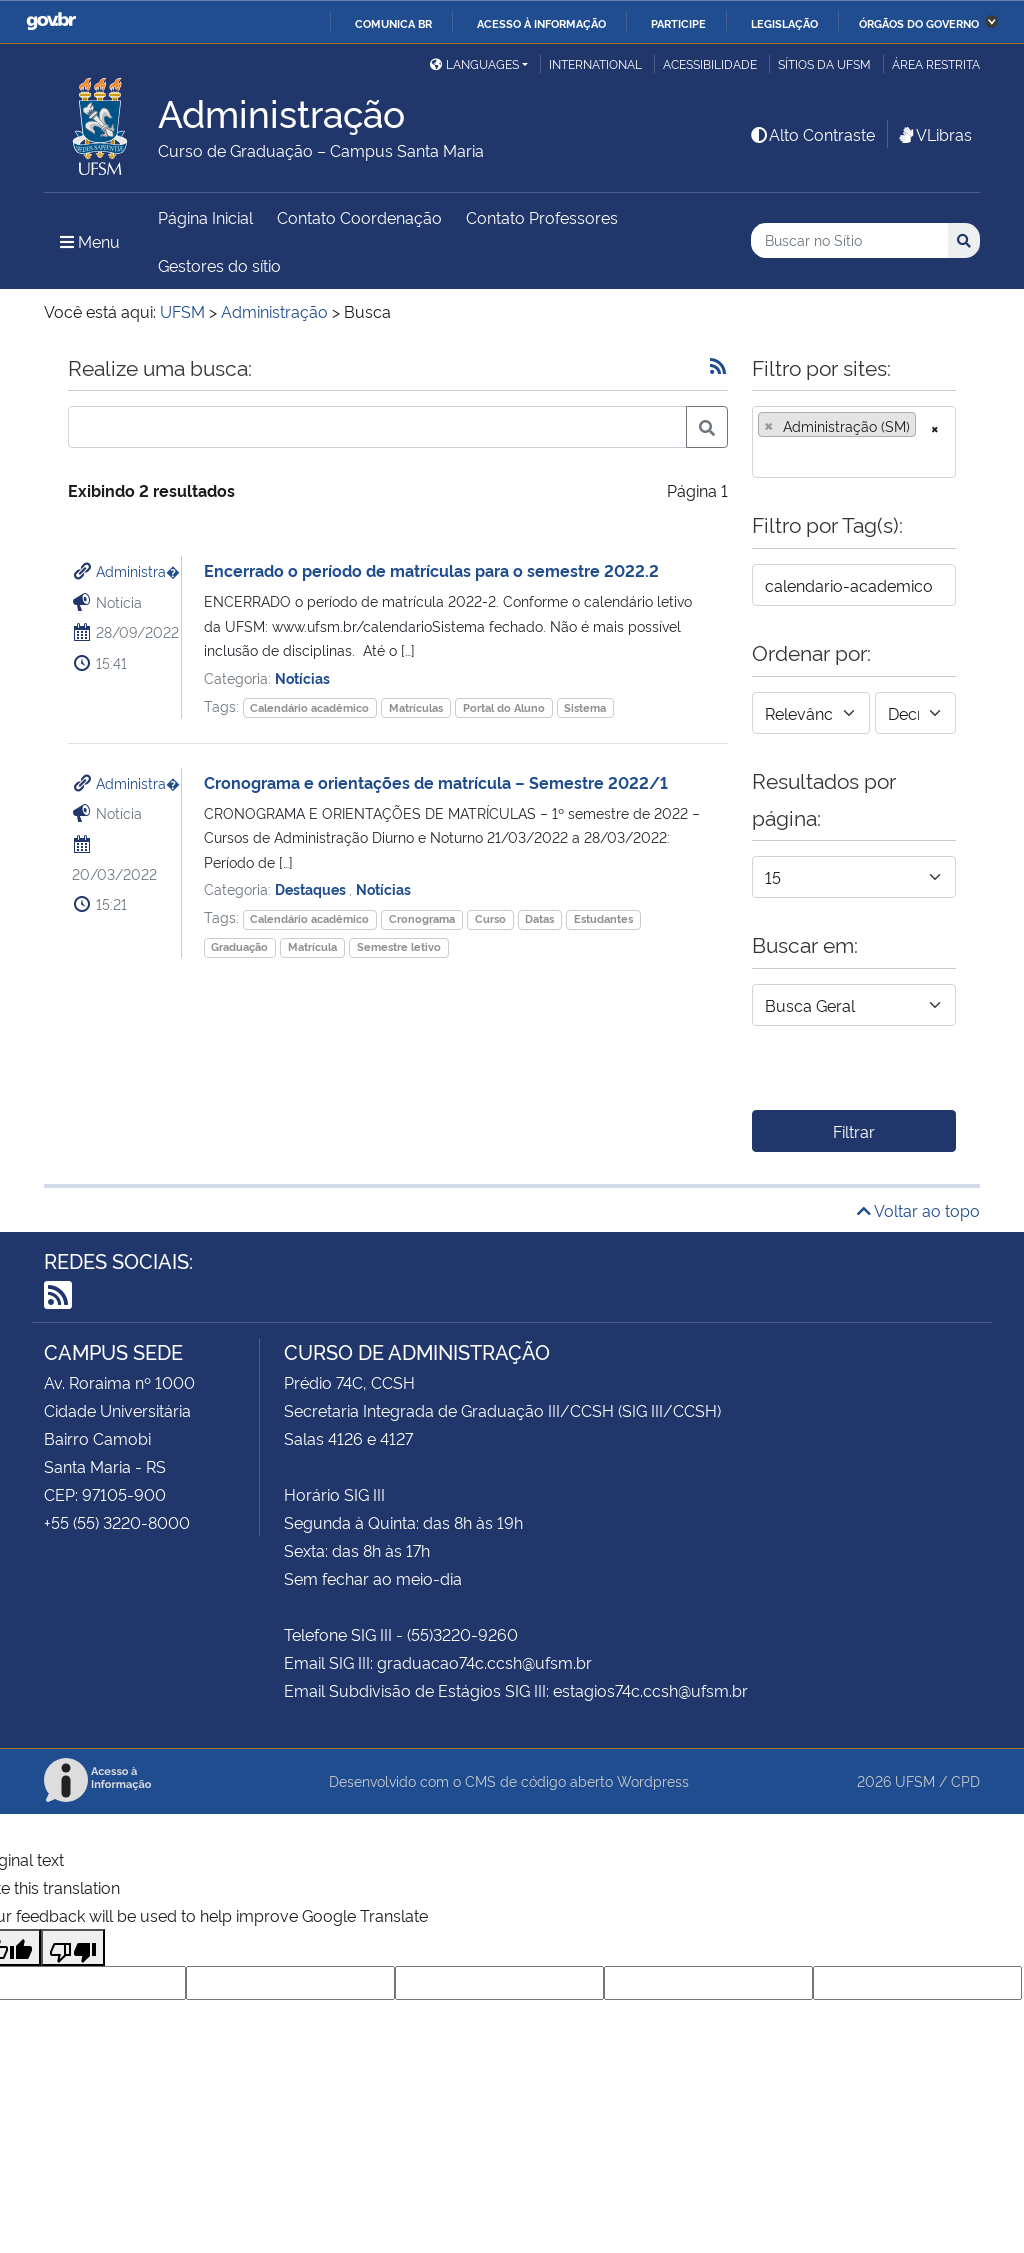 The height and width of the screenshot is (2253, 1024). I want to click on Alto Contraste, so click(812, 134).